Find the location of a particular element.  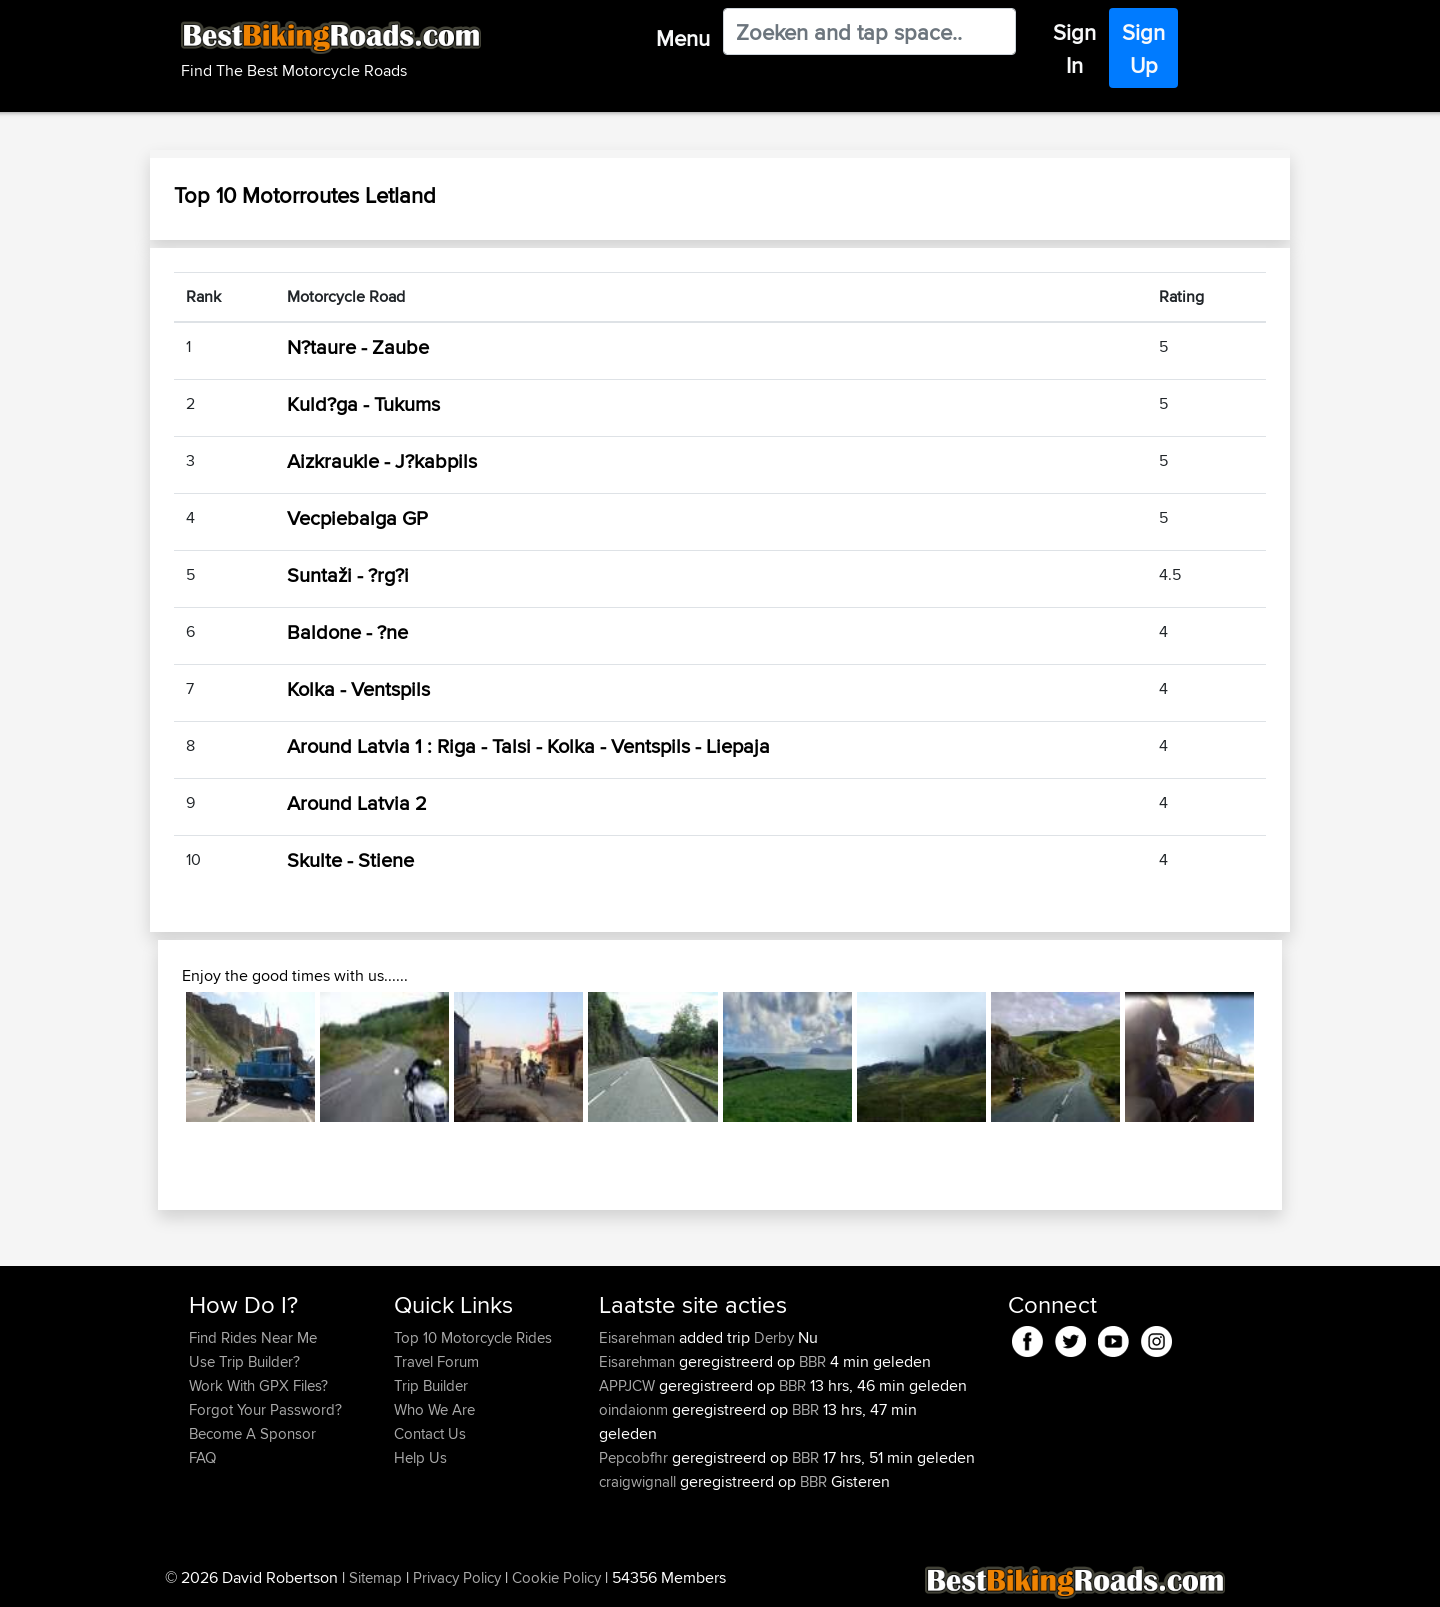

Trip Builder is located at coordinates (431, 1385).